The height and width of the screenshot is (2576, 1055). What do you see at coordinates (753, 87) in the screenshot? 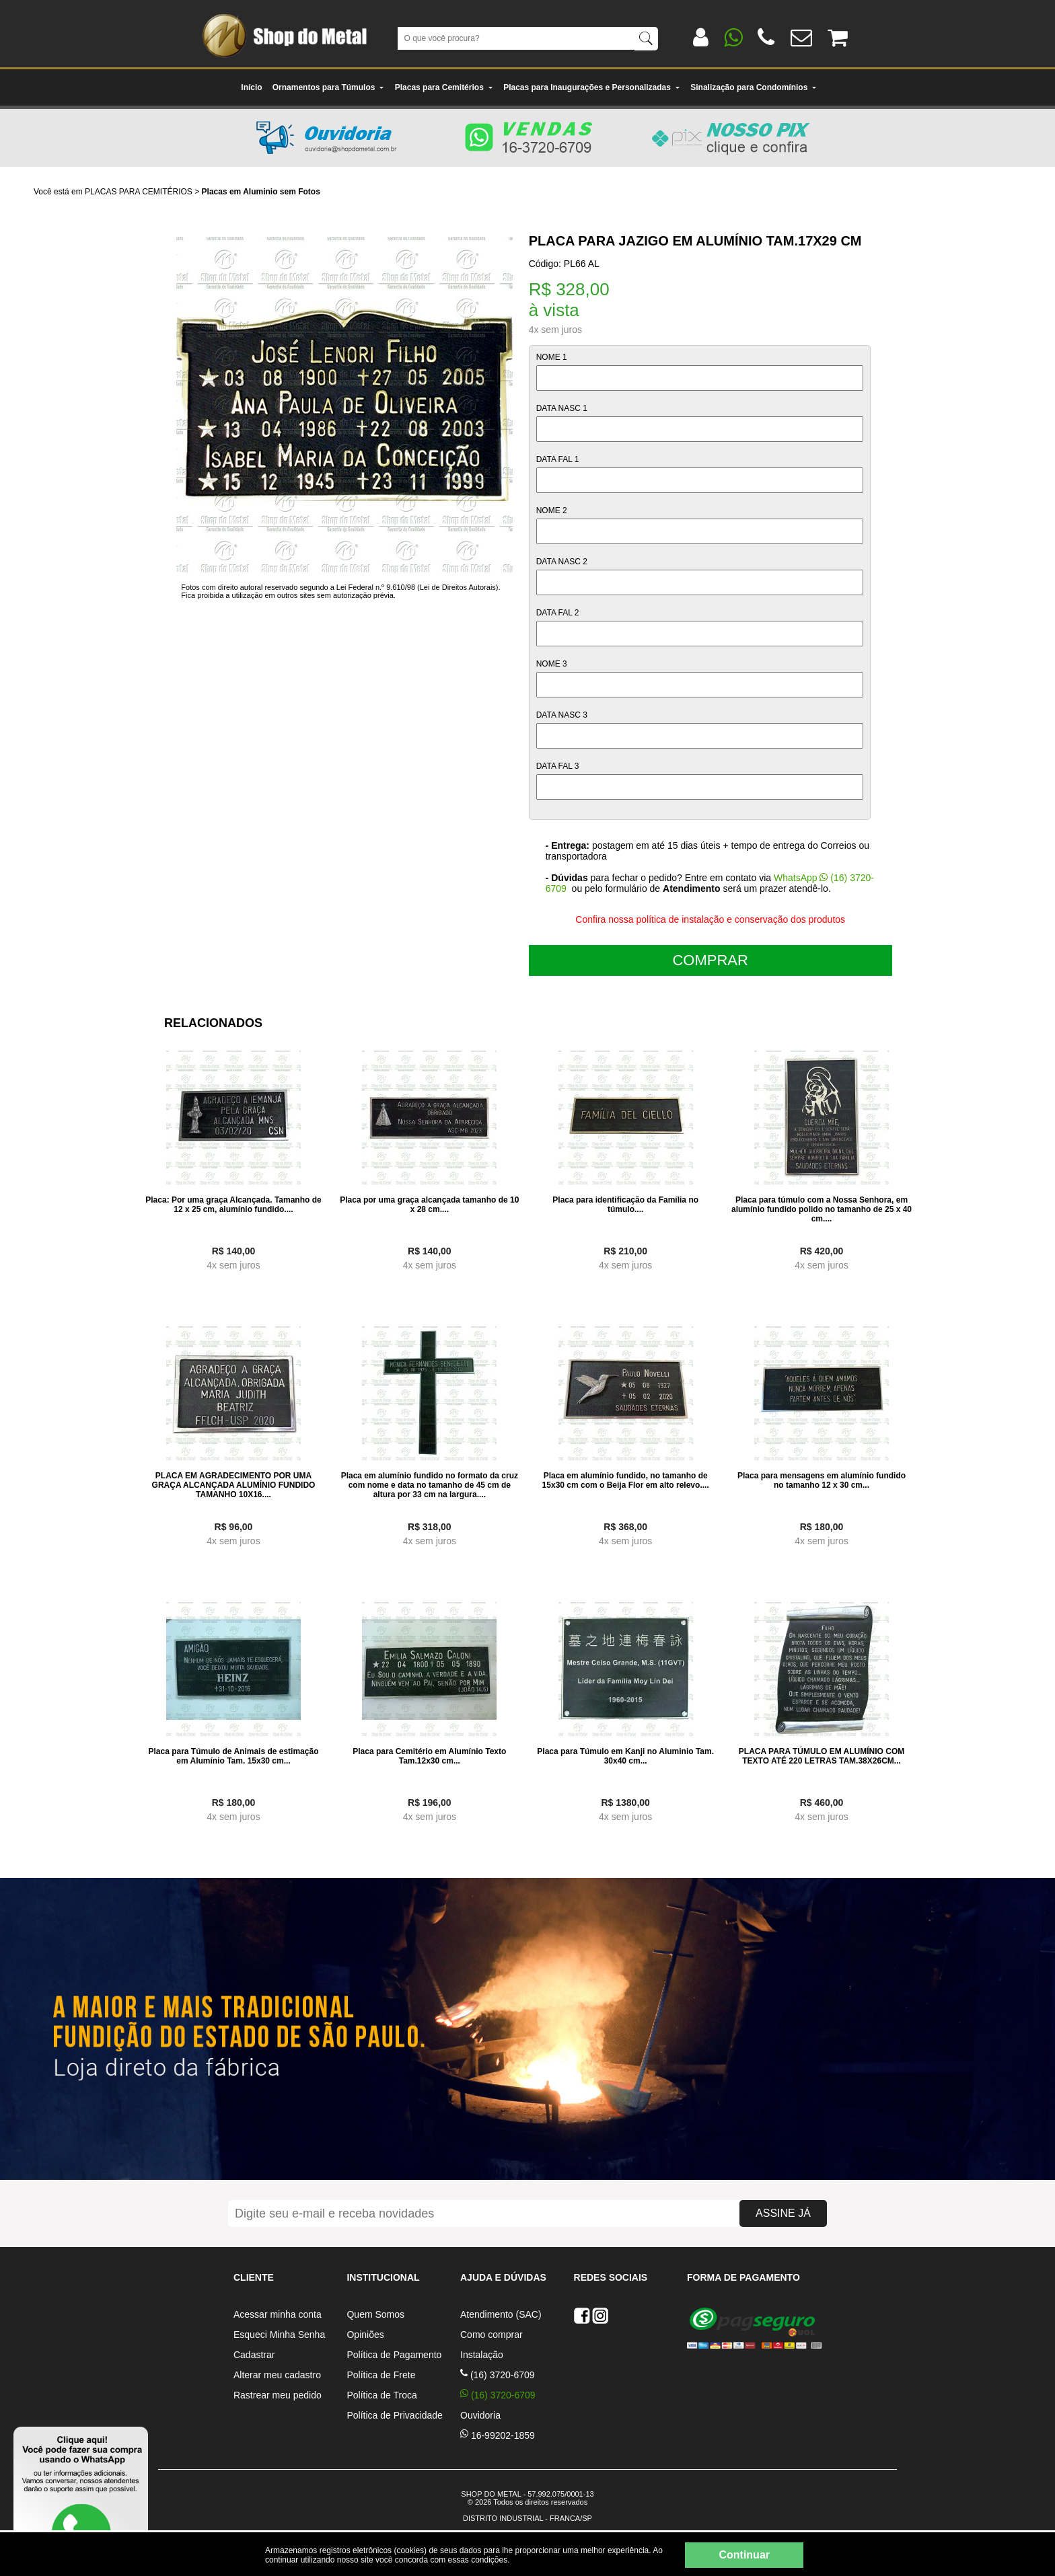
I see `Sinalização para Condomínios` at bounding box center [753, 87].